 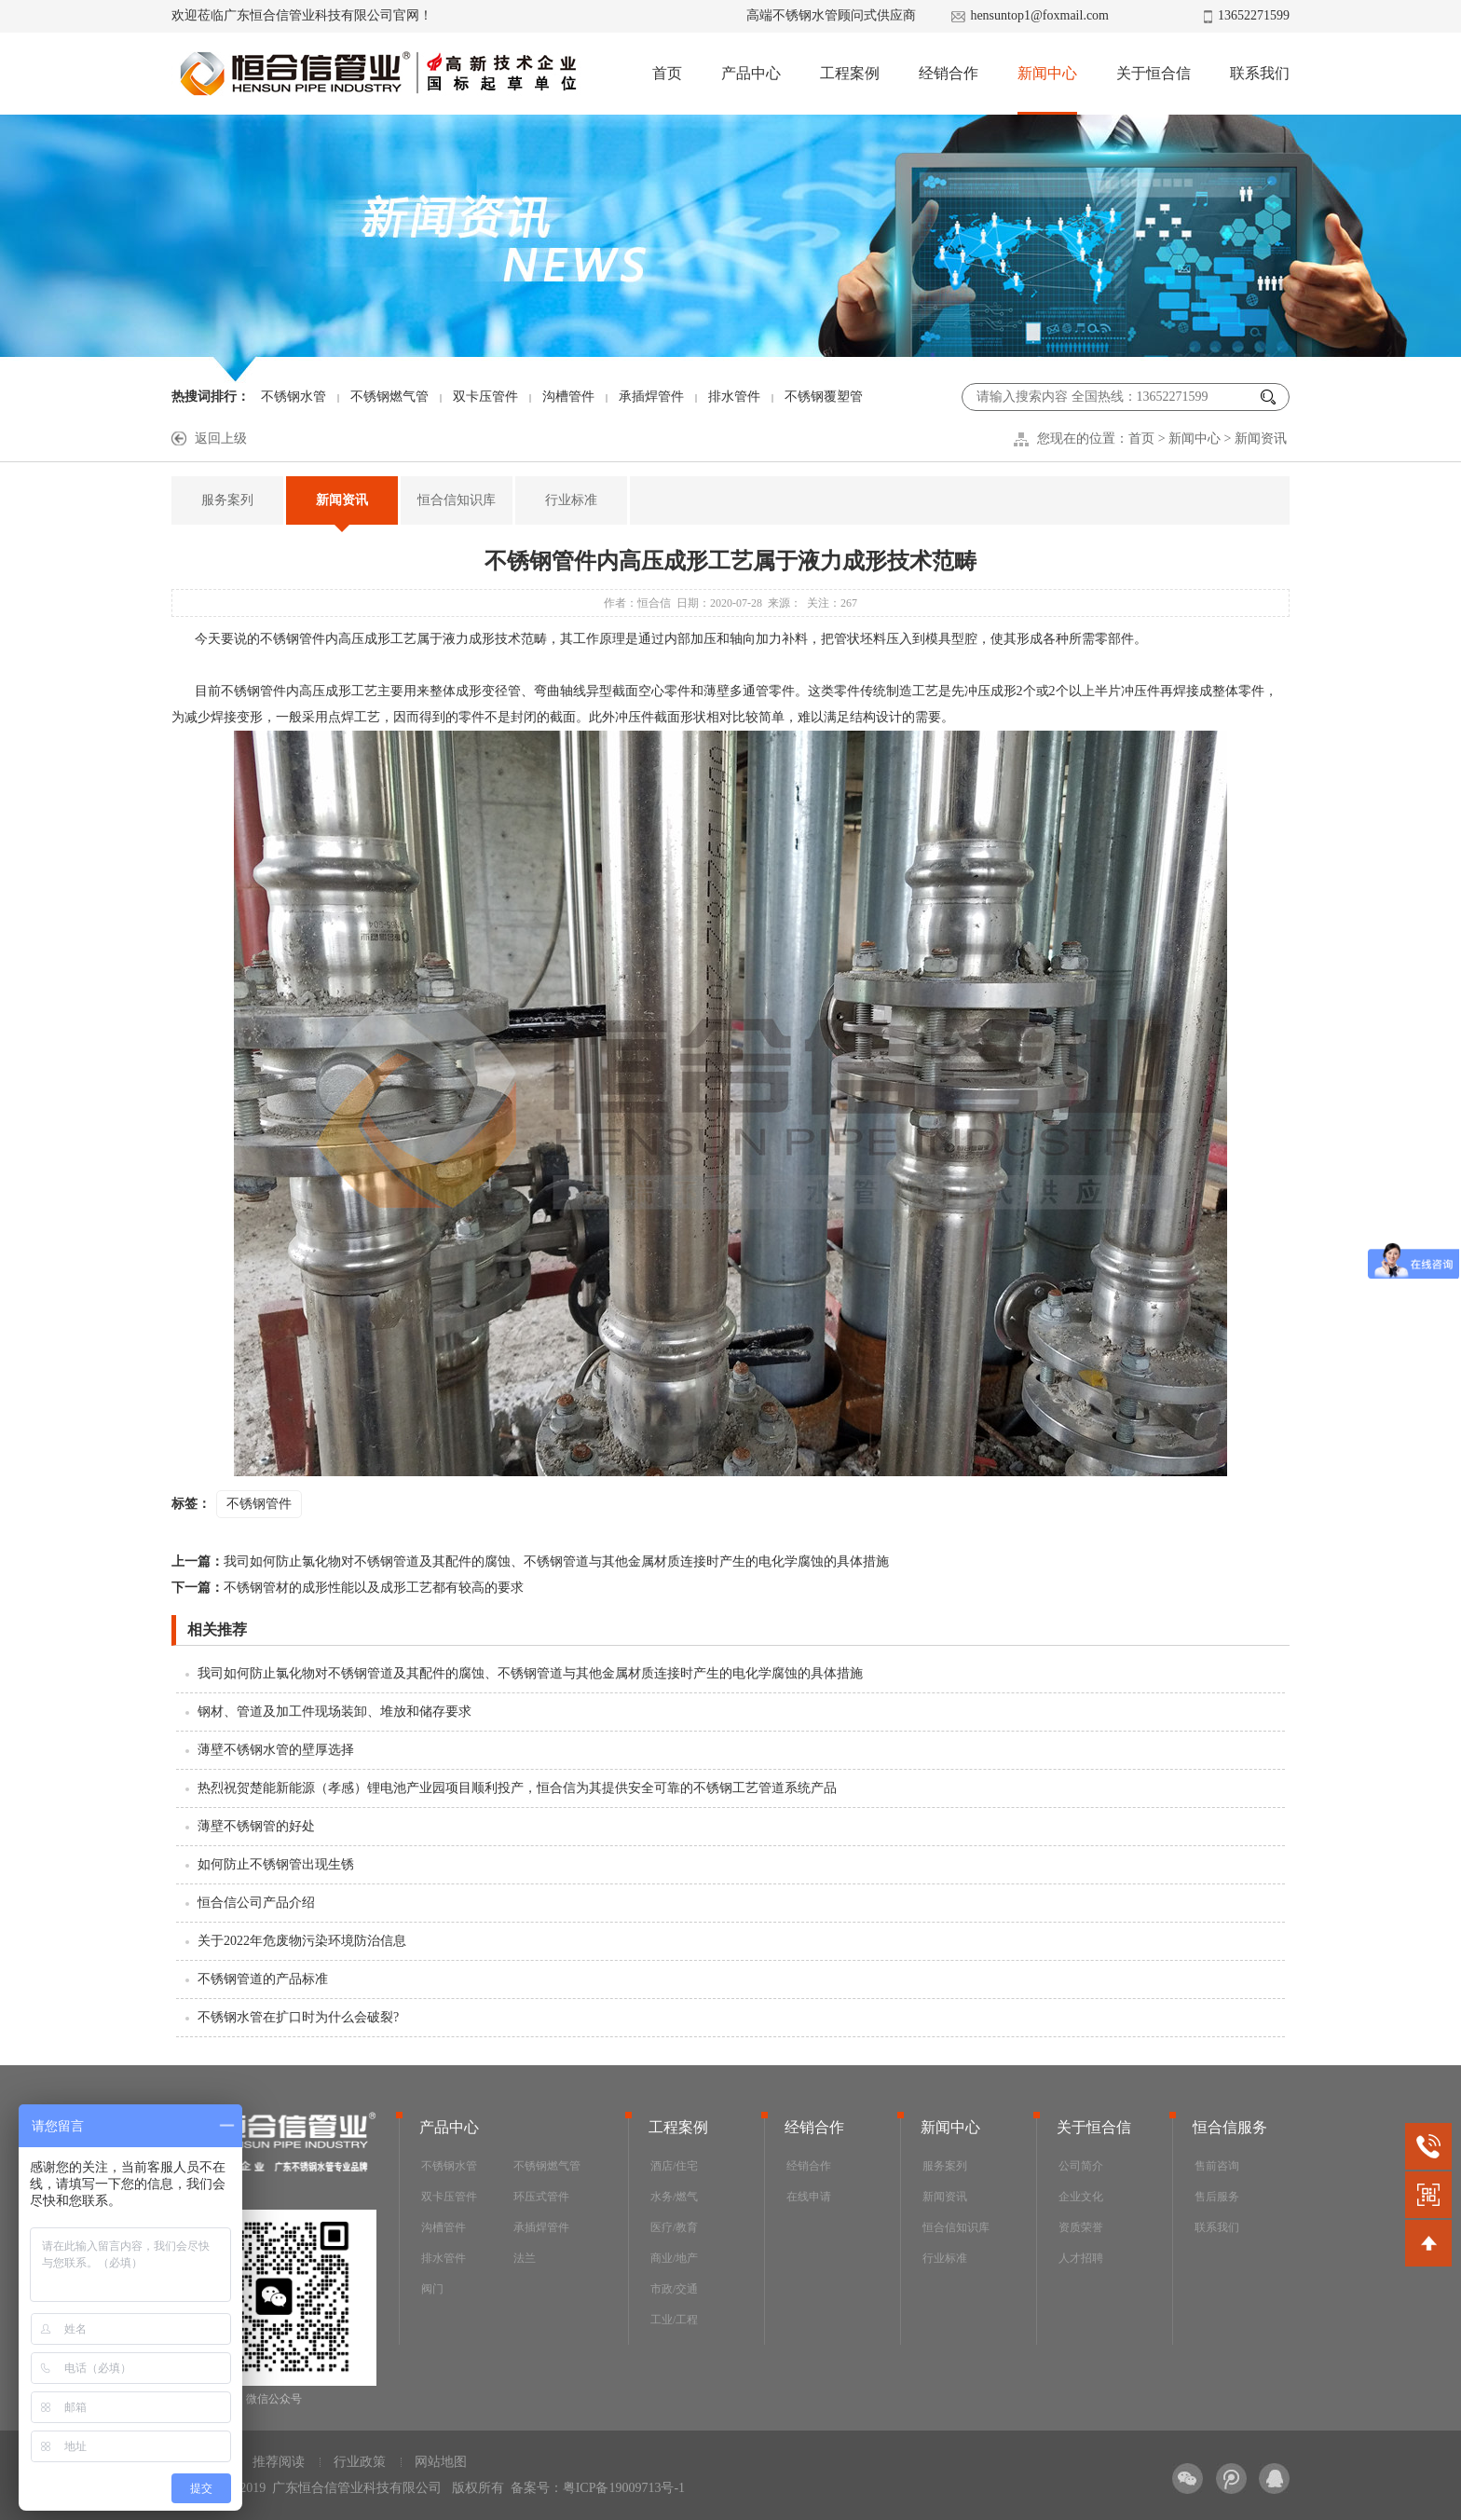 I want to click on 市政/交通, so click(x=674, y=2288).